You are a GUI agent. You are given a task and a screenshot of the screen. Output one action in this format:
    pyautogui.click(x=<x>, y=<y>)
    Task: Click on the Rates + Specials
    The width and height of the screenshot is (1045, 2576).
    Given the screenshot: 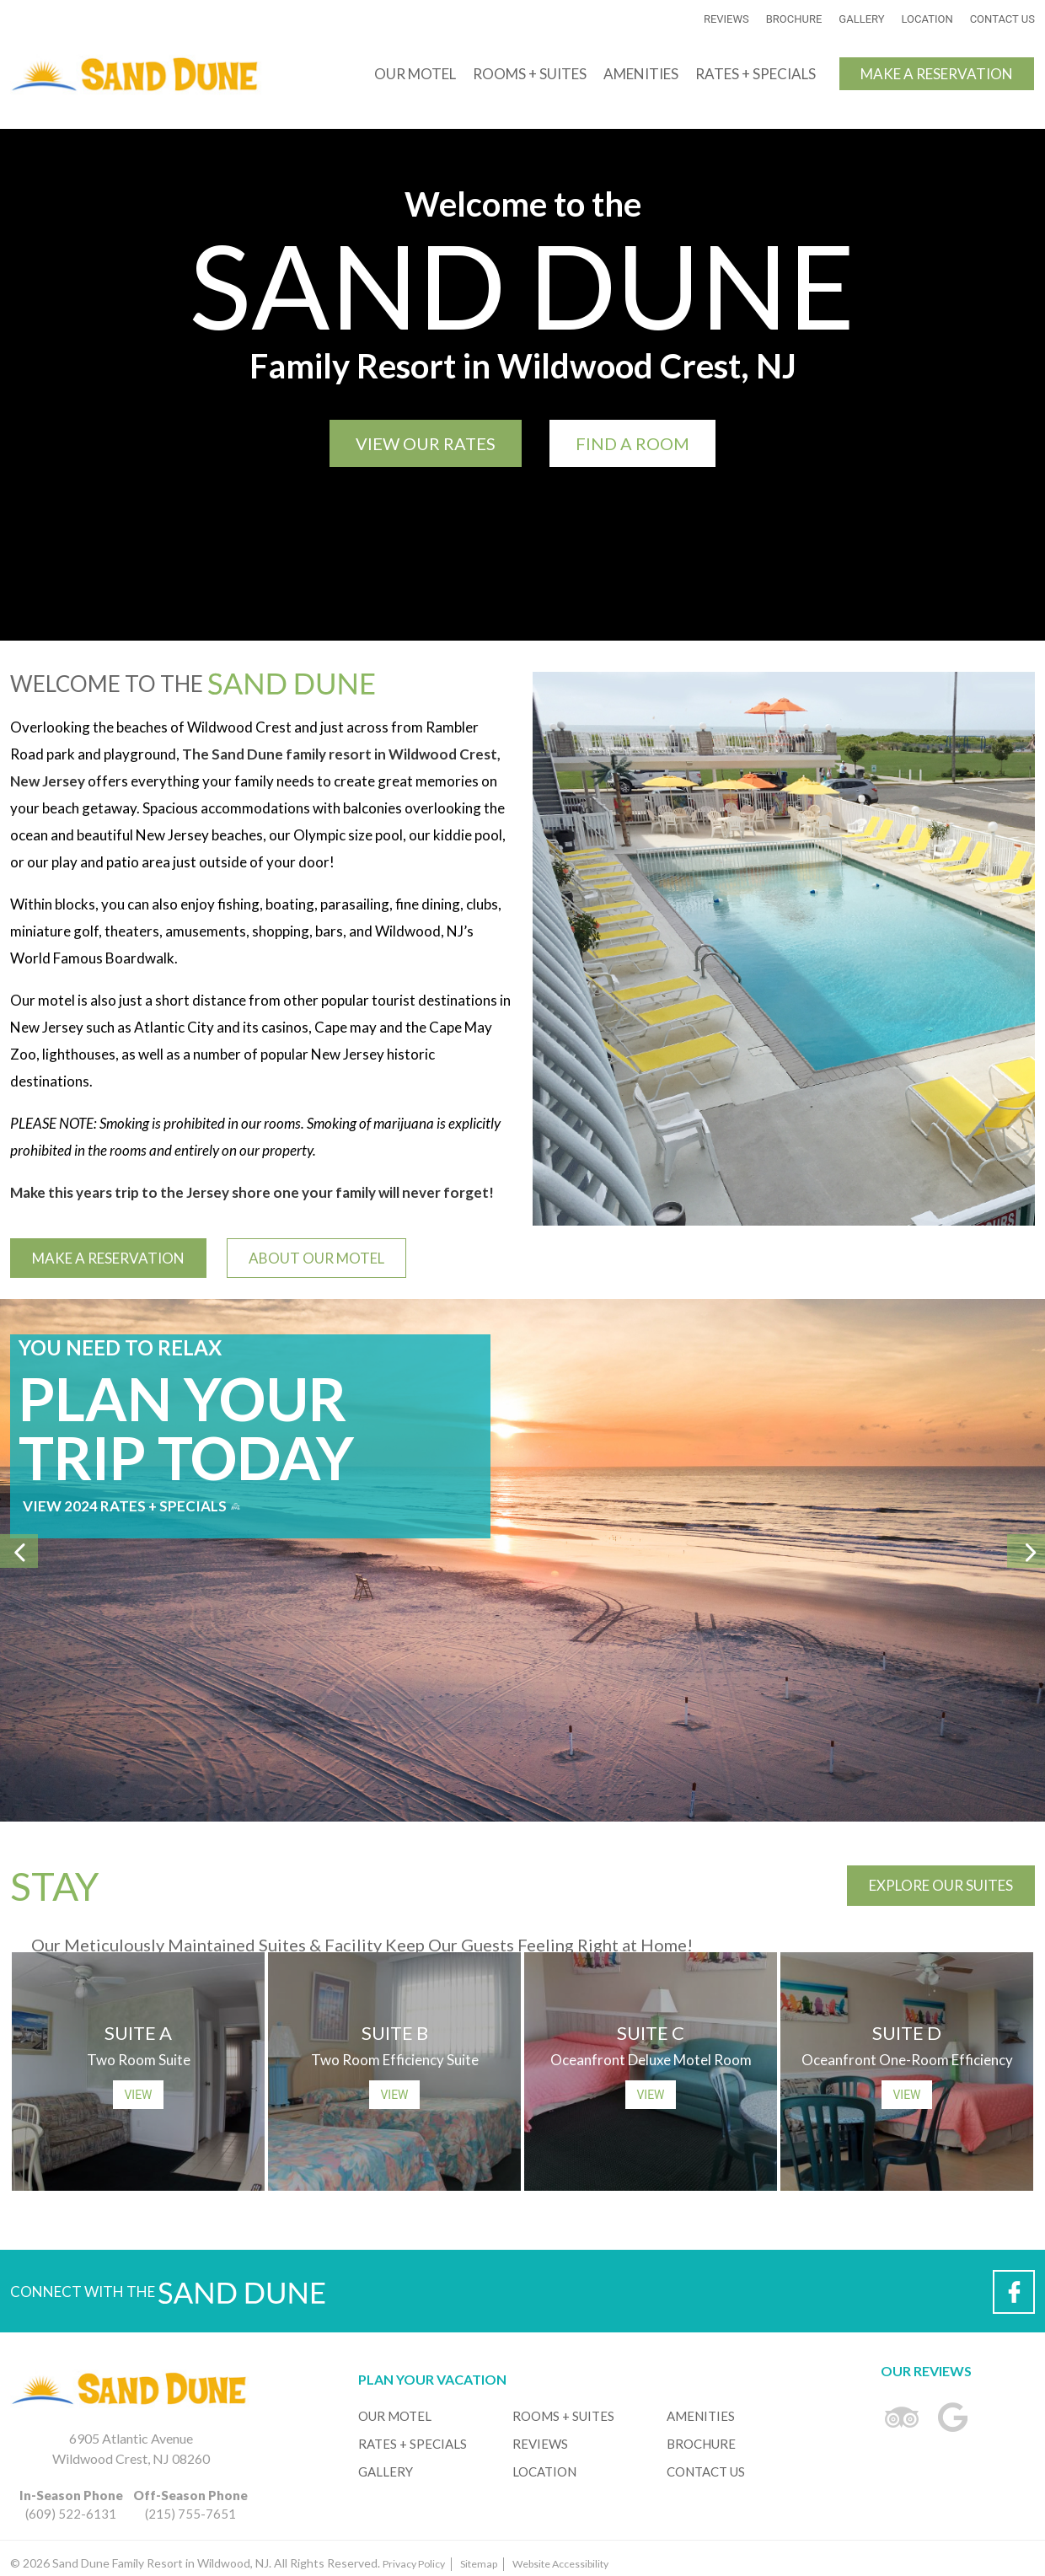 What is the action you would take?
    pyautogui.click(x=755, y=74)
    